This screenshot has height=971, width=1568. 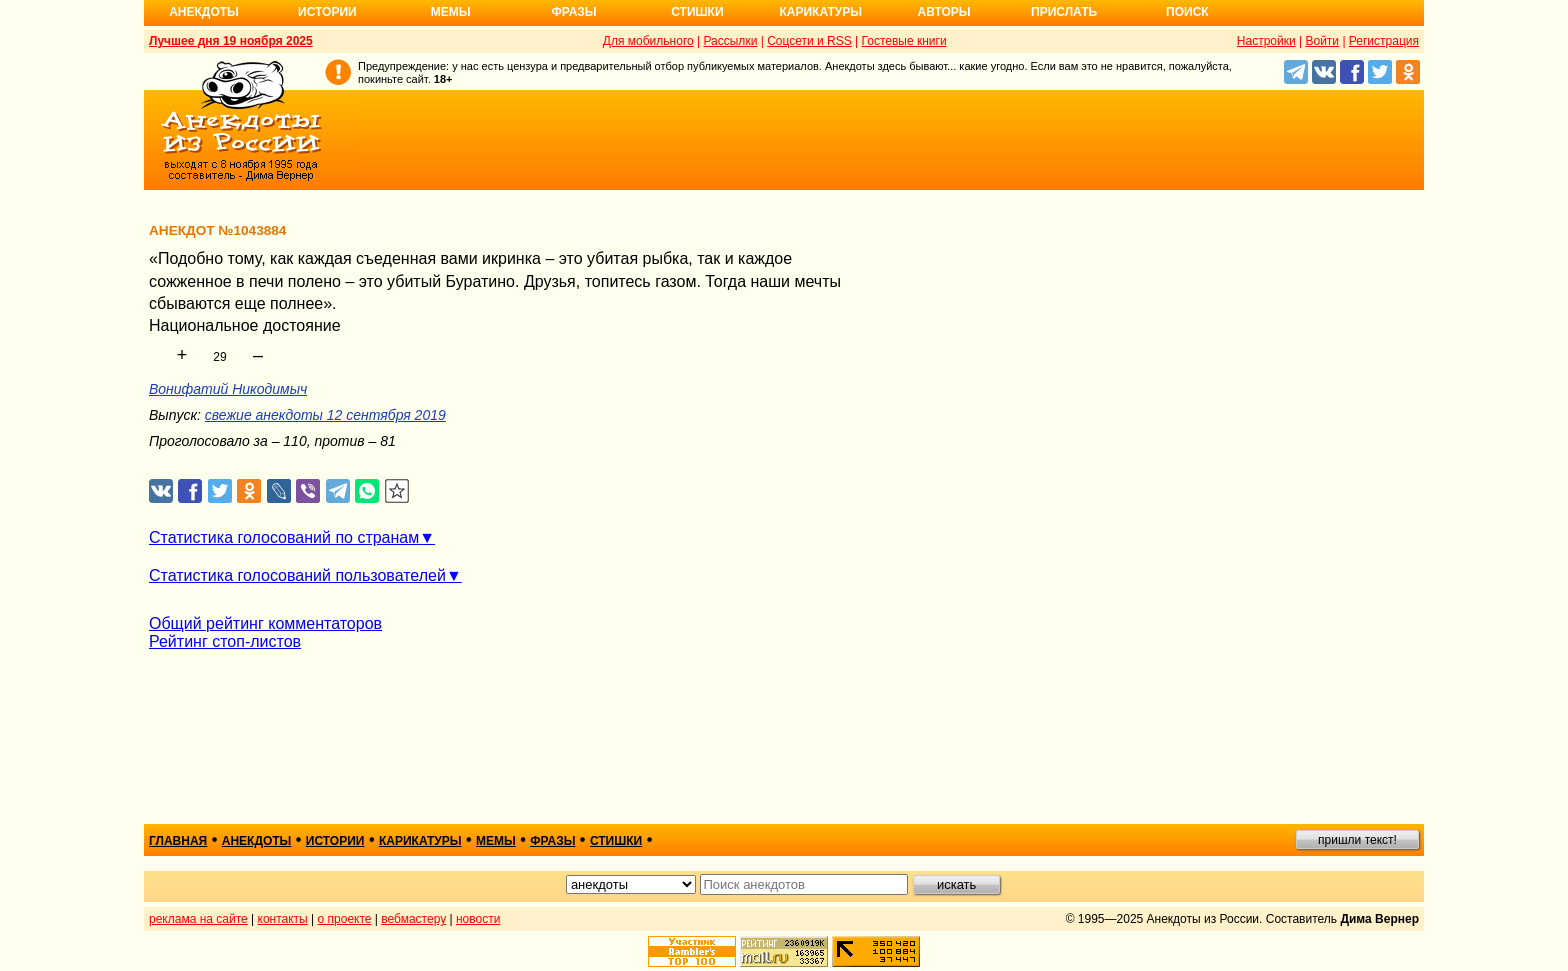 What do you see at coordinates (178, 841) in the screenshot?
I see `главная` at bounding box center [178, 841].